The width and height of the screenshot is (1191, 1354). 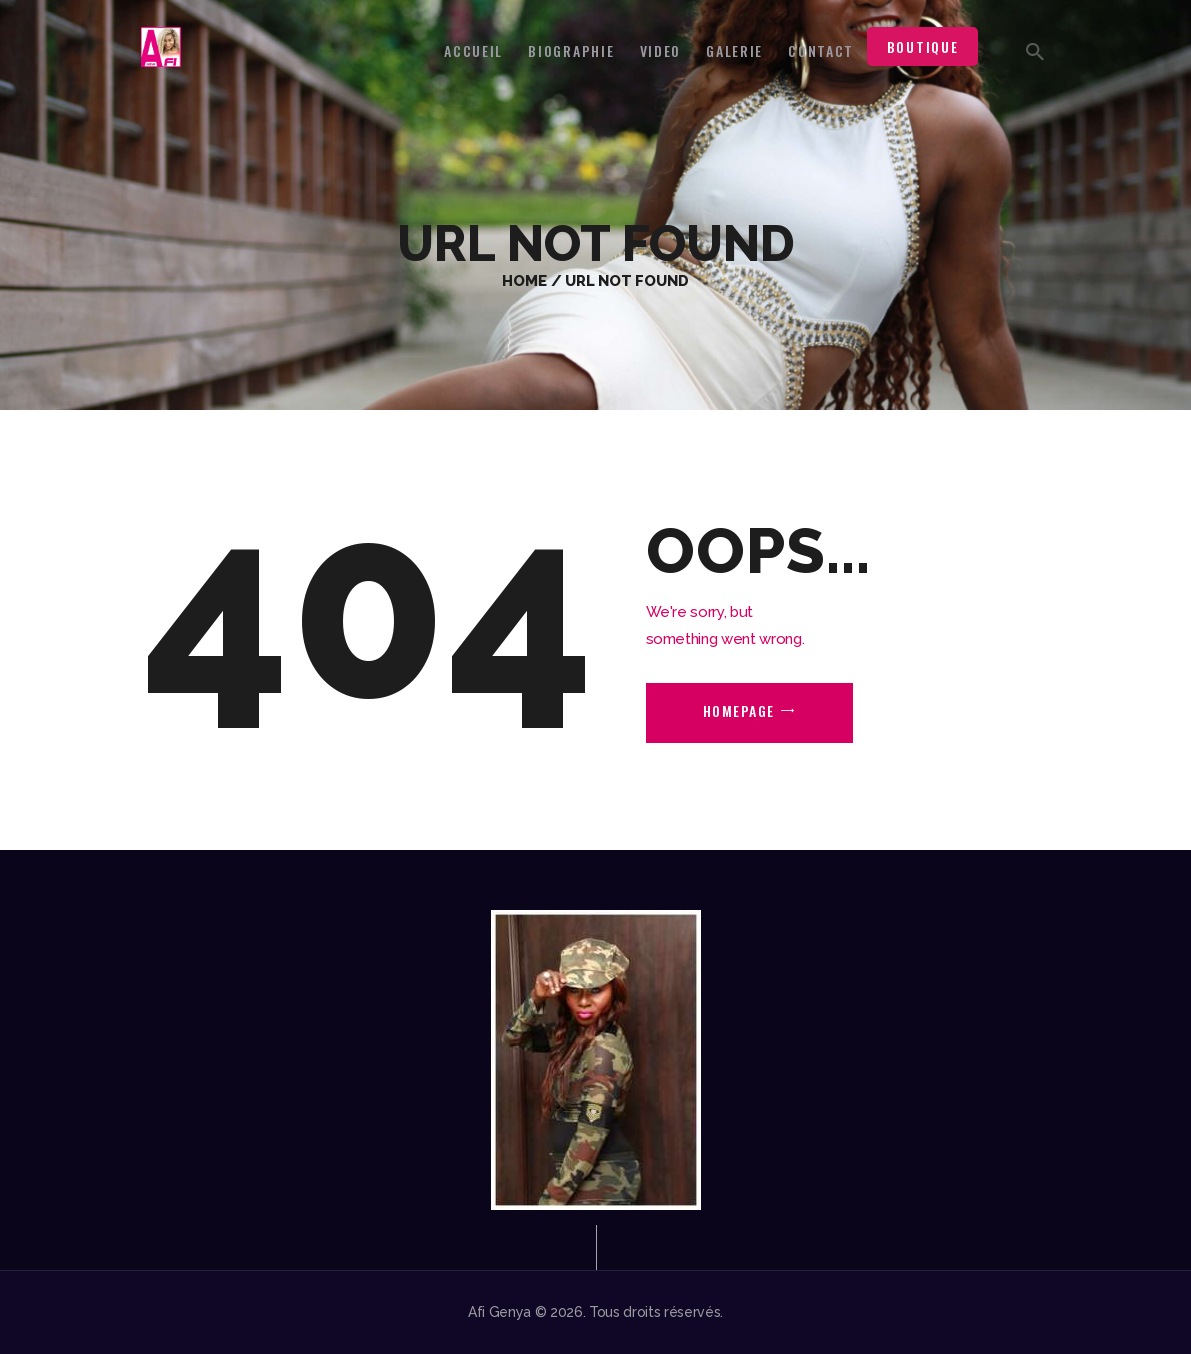 I want to click on Homepage, so click(x=739, y=710).